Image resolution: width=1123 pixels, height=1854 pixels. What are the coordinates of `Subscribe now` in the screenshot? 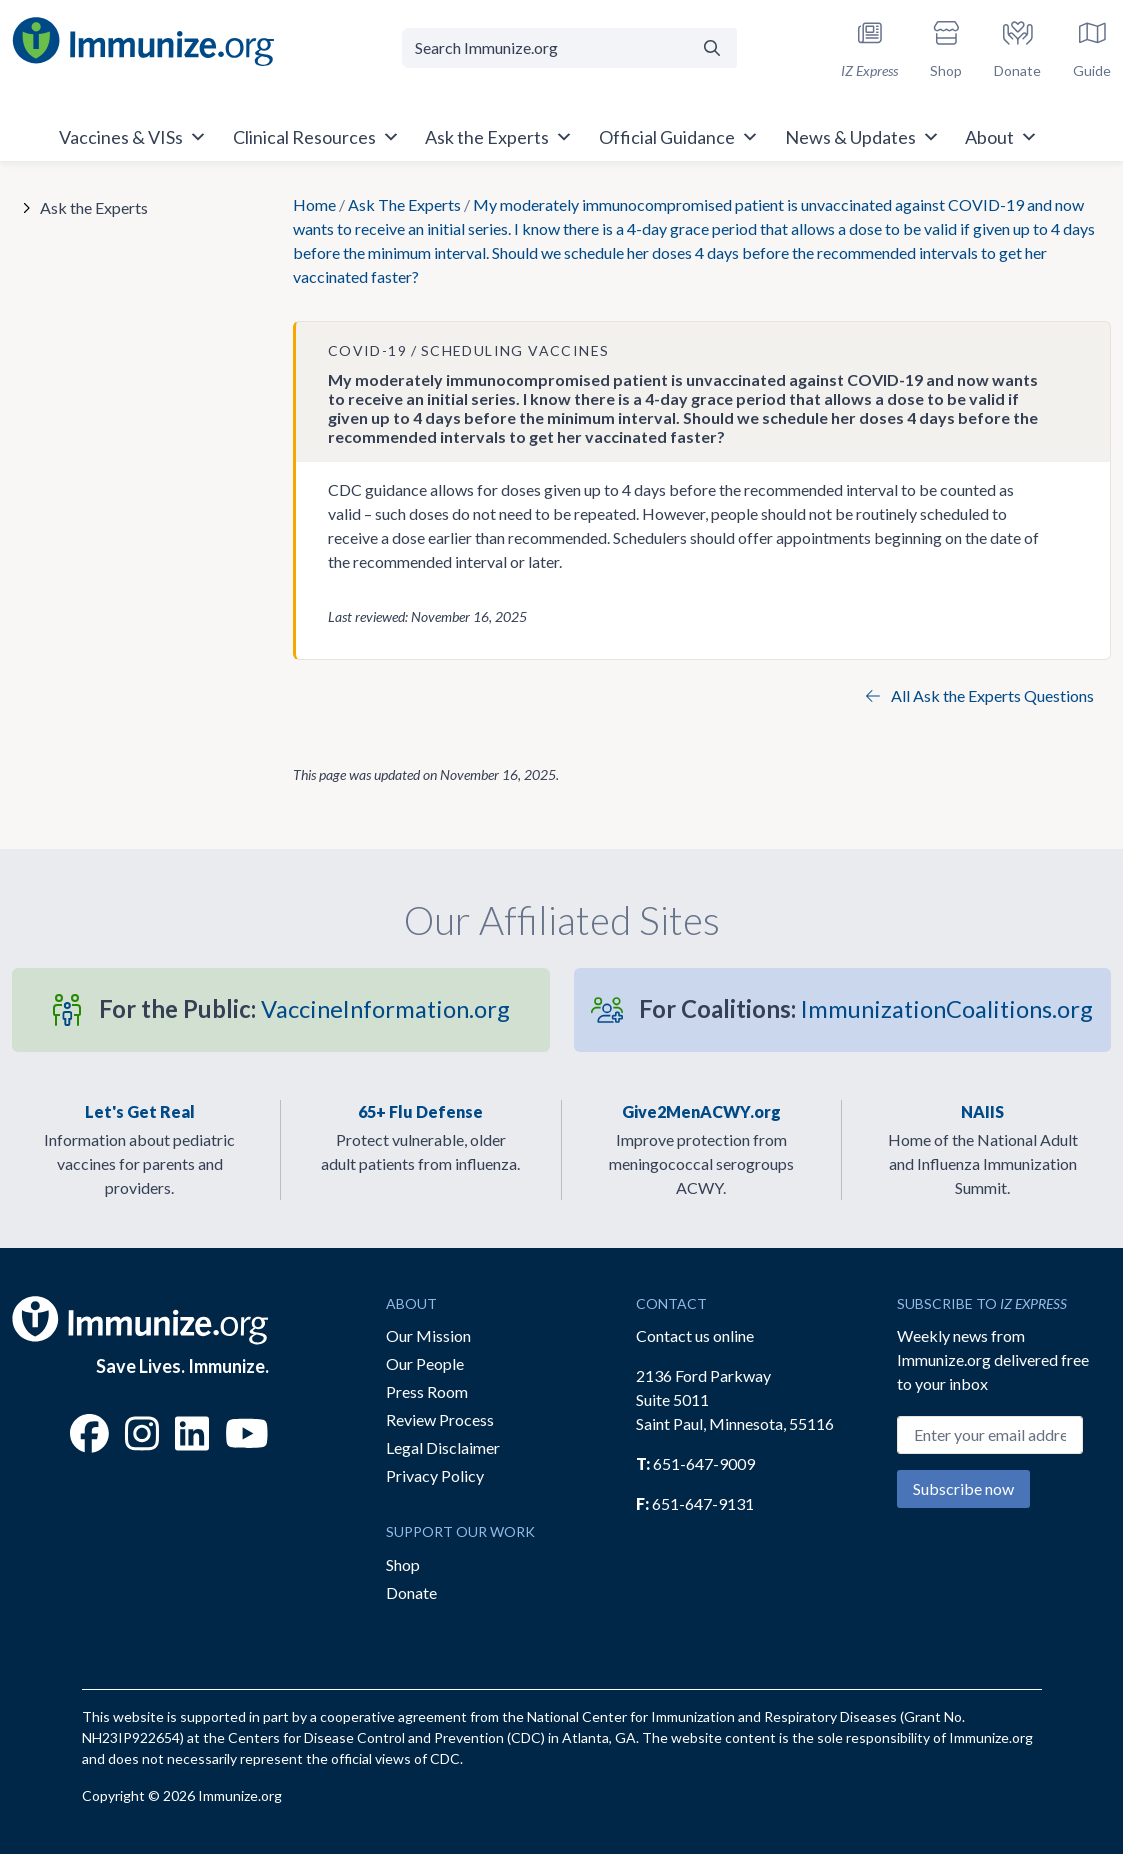 It's located at (963, 1488).